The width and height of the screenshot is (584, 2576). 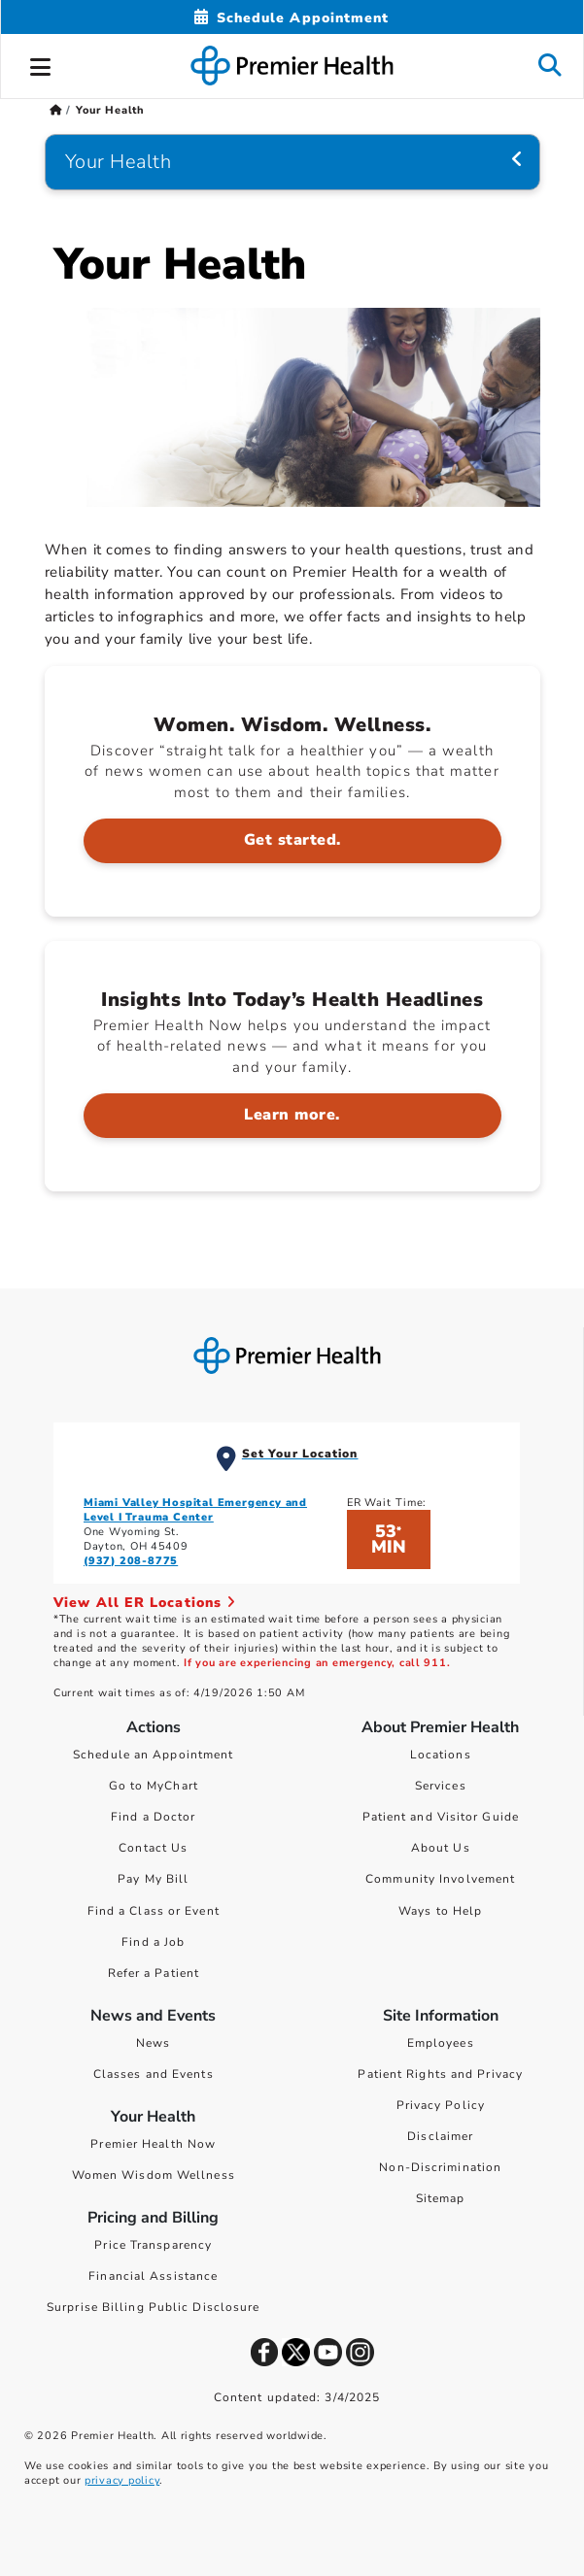 What do you see at coordinates (440, 2043) in the screenshot?
I see `Employees` at bounding box center [440, 2043].